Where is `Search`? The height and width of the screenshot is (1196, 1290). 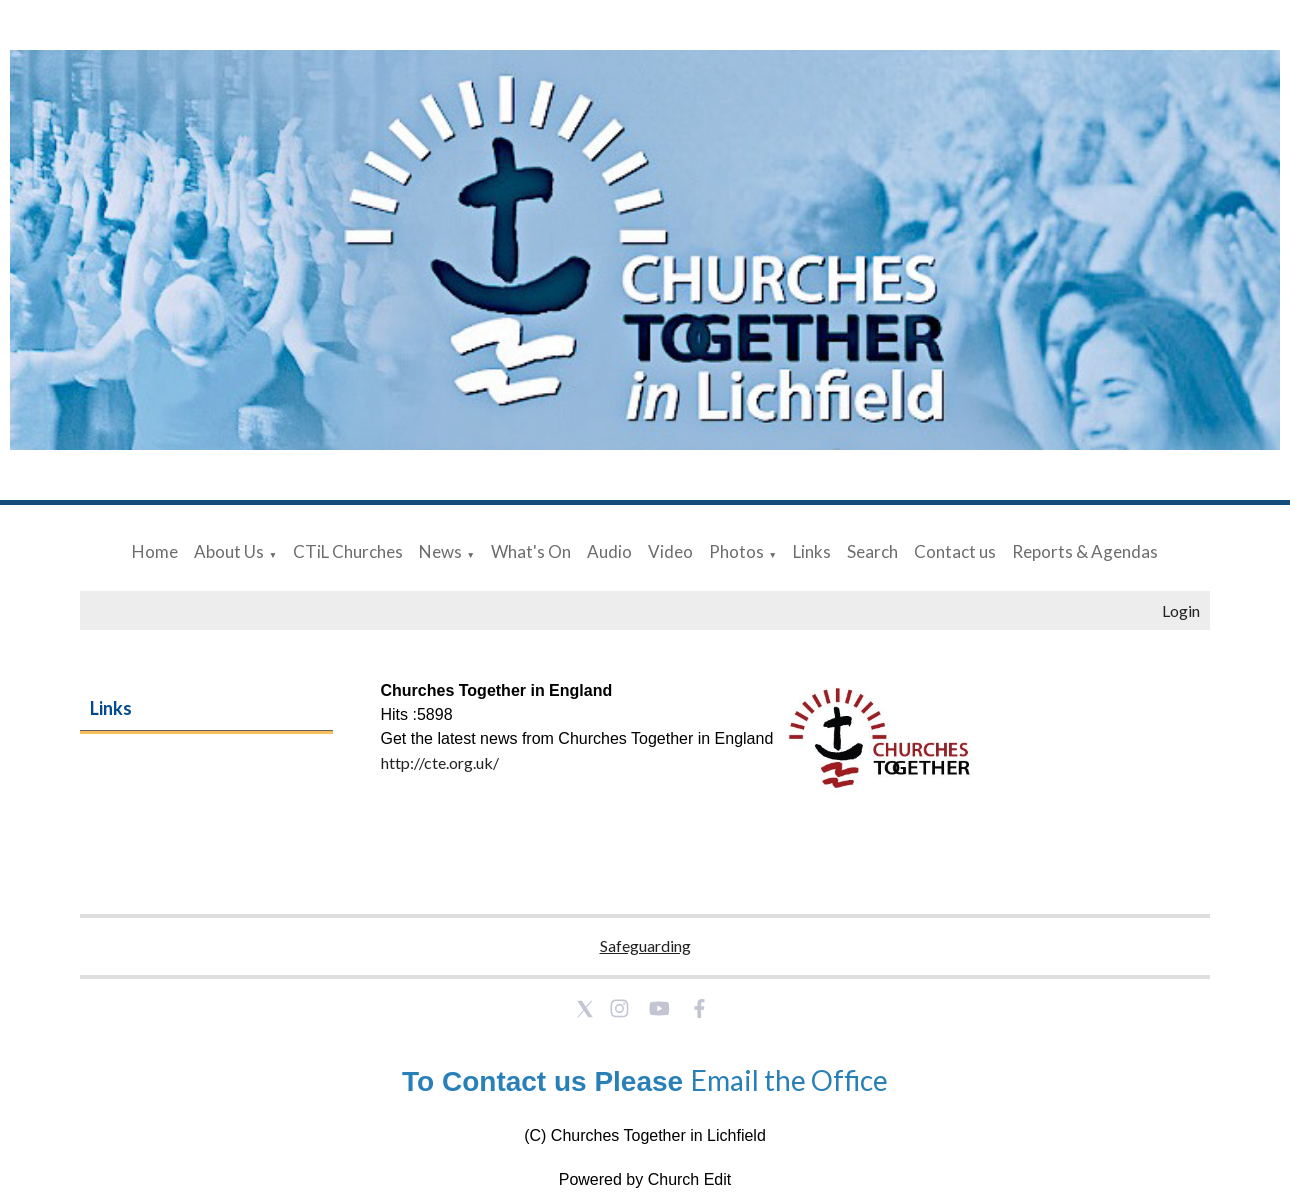 Search is located at coordinates (872, 551).